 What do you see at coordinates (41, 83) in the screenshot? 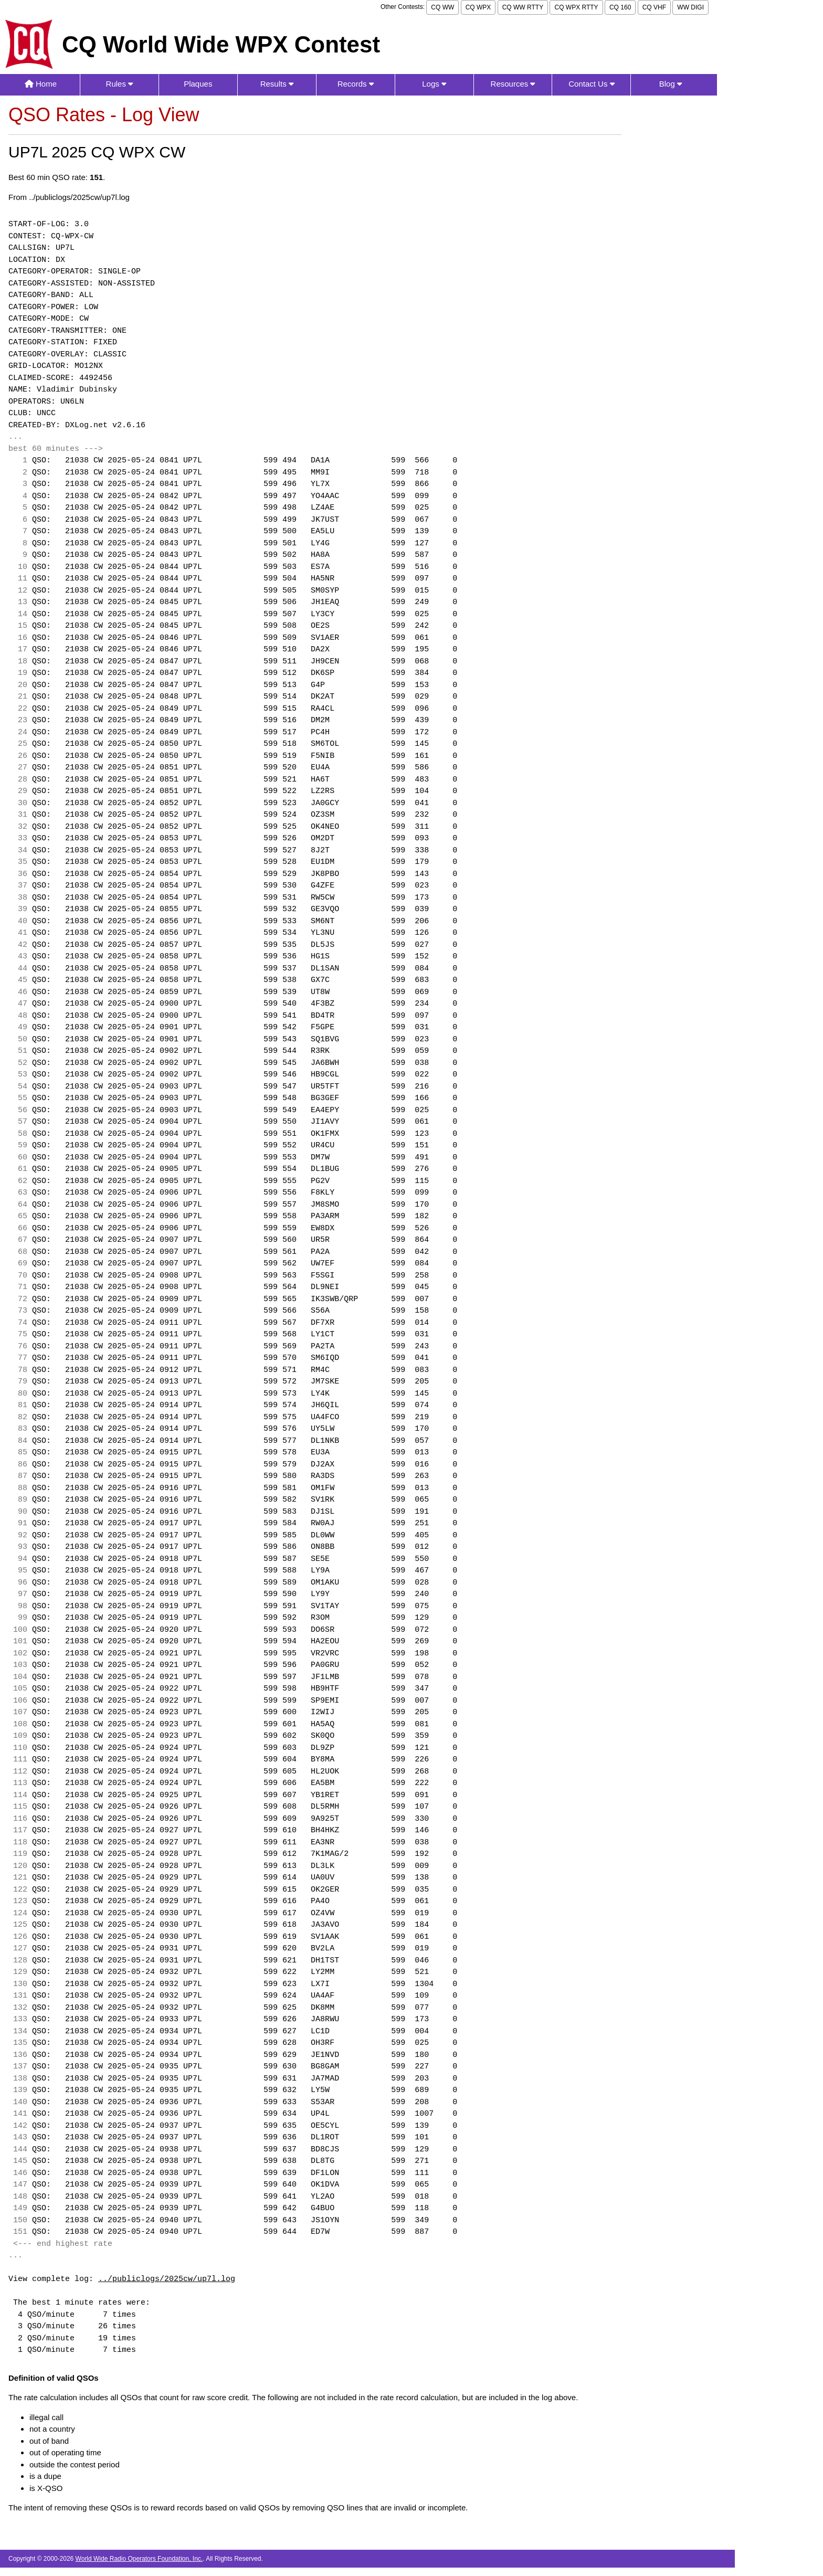
I see `Home` at bounding box center [41, 83].